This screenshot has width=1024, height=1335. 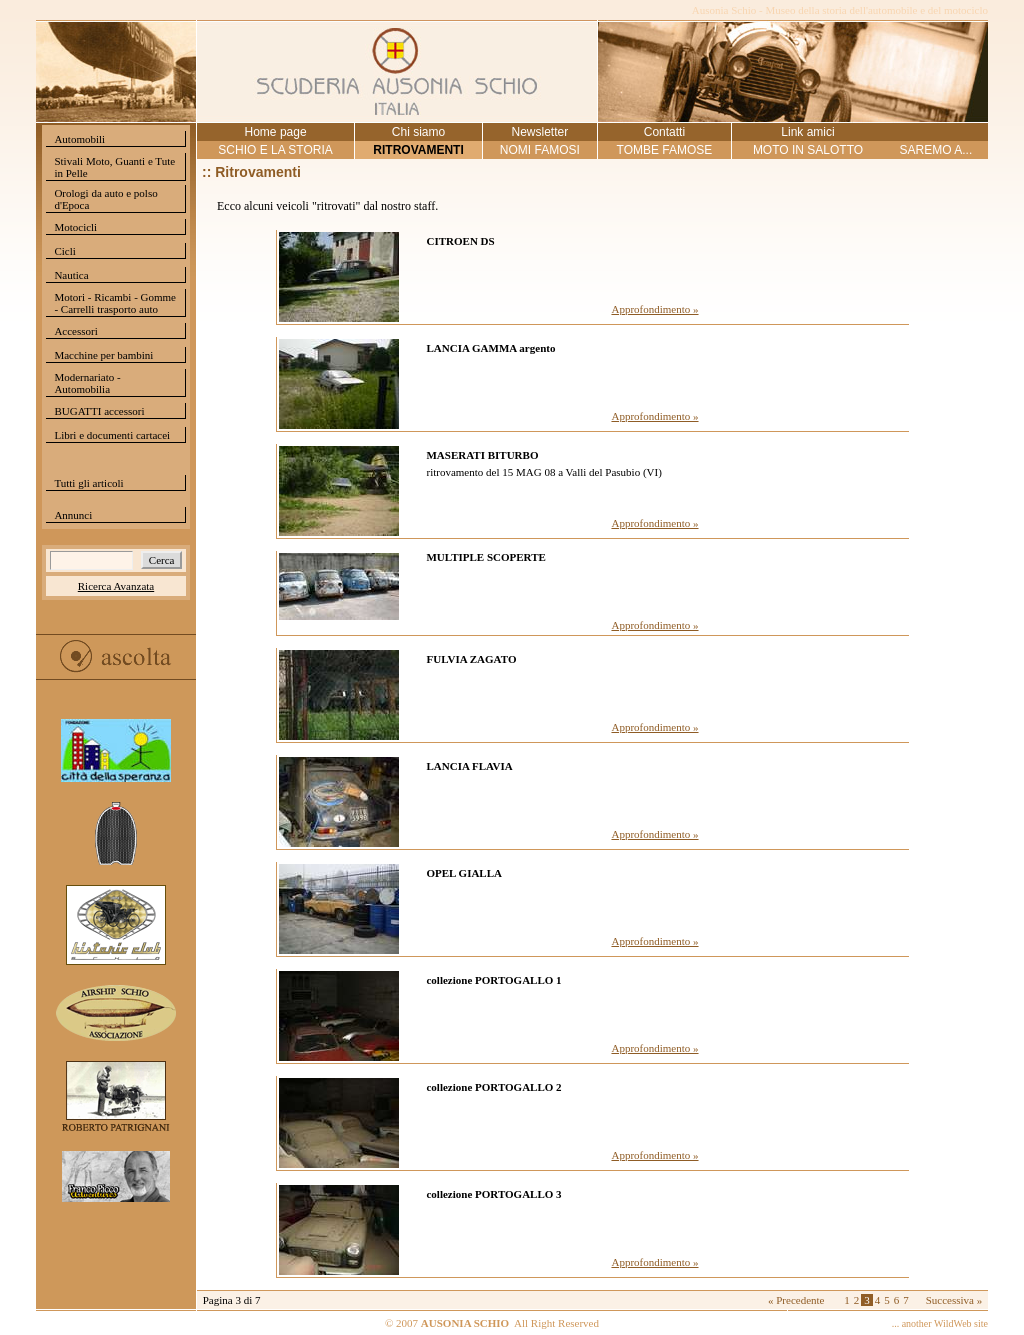 What do you see at coordinates (936, 150) in the screenshot?
I see `SAREMO A...` at bounding box center [936, 150].